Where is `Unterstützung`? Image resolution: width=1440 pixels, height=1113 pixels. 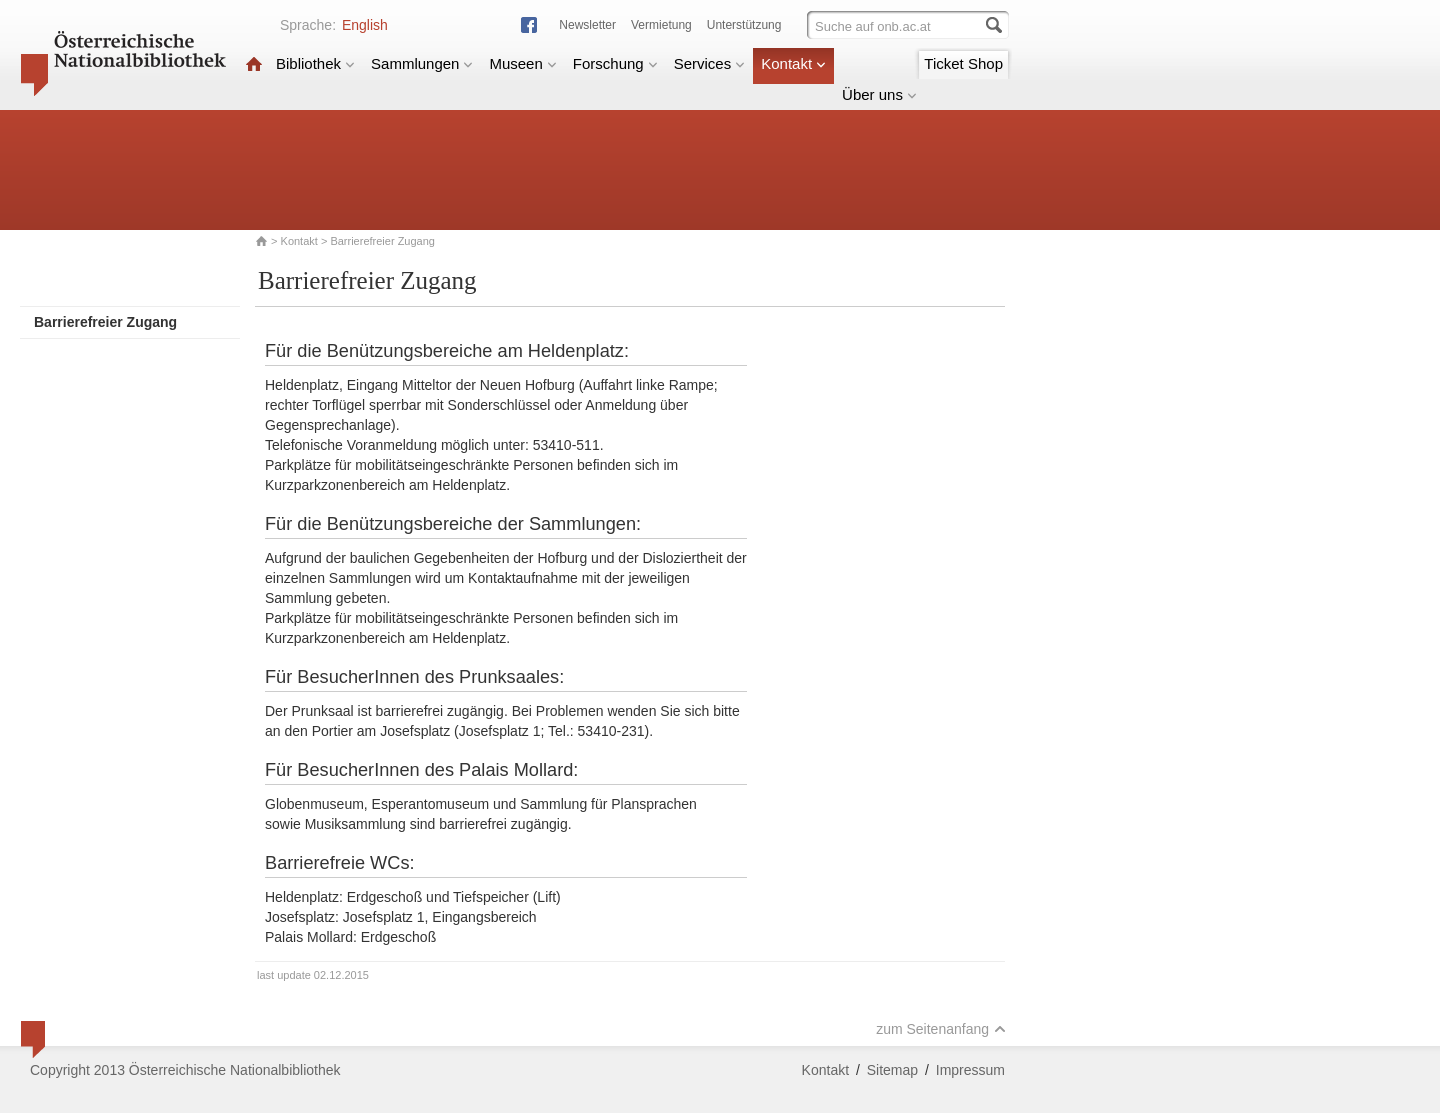 Unterstützung is located at coordinates (744, 25).